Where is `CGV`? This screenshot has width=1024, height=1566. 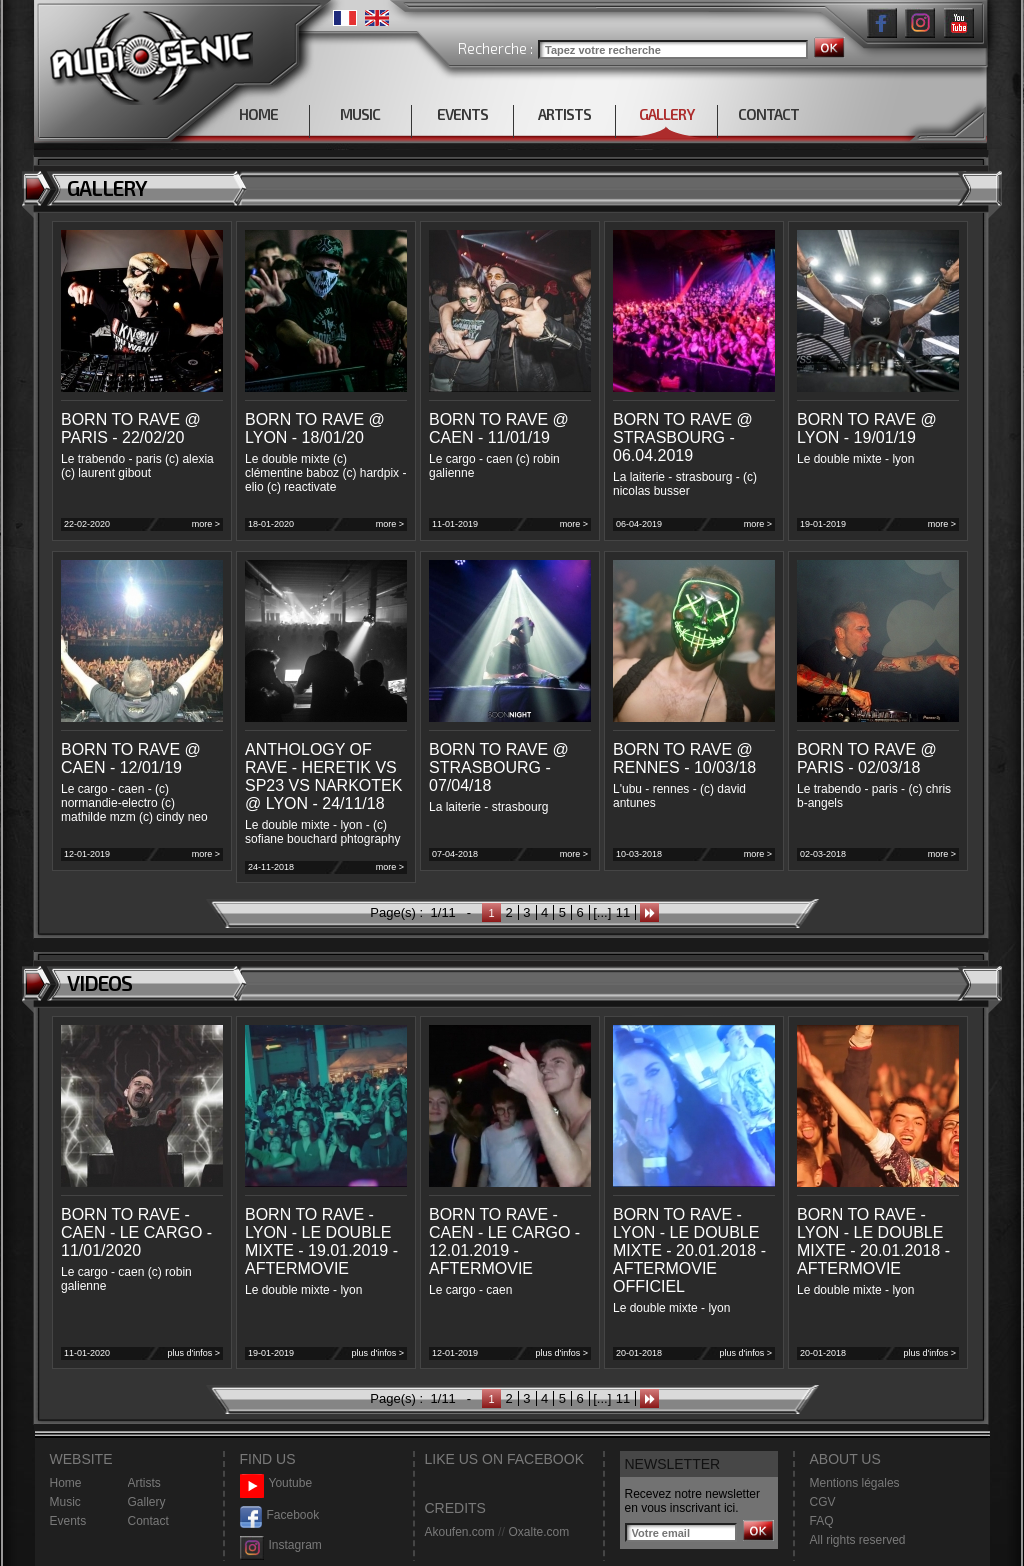
CGV is located at coordinates (823, 1502).